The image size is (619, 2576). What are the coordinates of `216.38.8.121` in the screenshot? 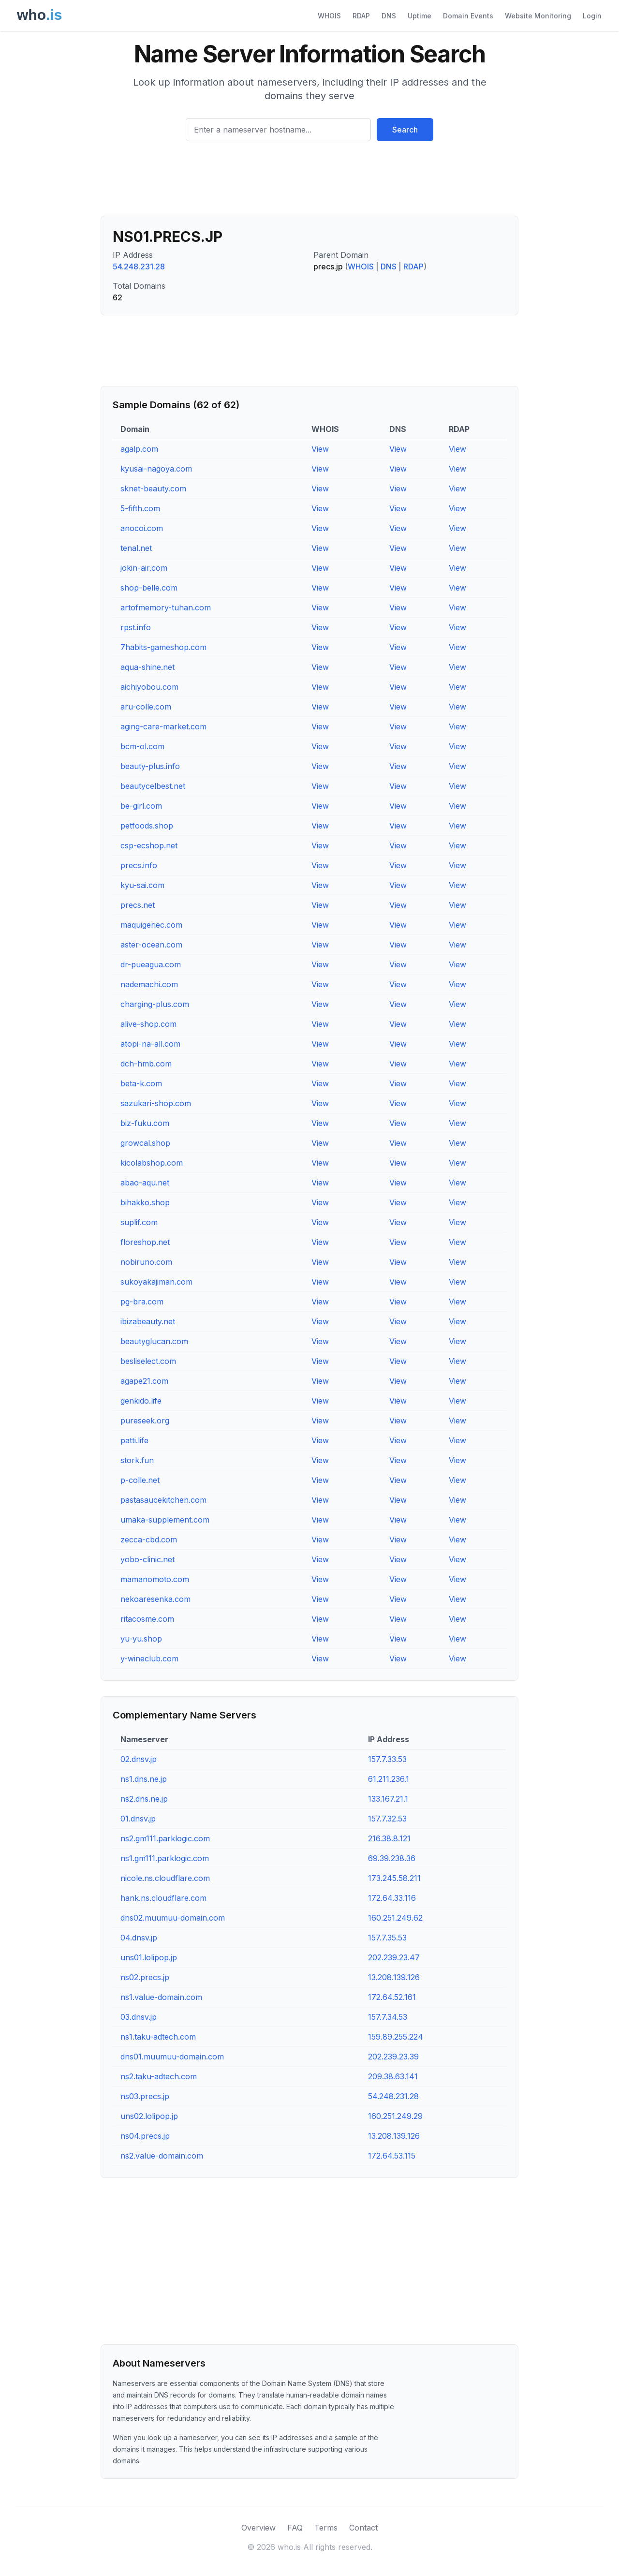 It's located at (389, 1838).